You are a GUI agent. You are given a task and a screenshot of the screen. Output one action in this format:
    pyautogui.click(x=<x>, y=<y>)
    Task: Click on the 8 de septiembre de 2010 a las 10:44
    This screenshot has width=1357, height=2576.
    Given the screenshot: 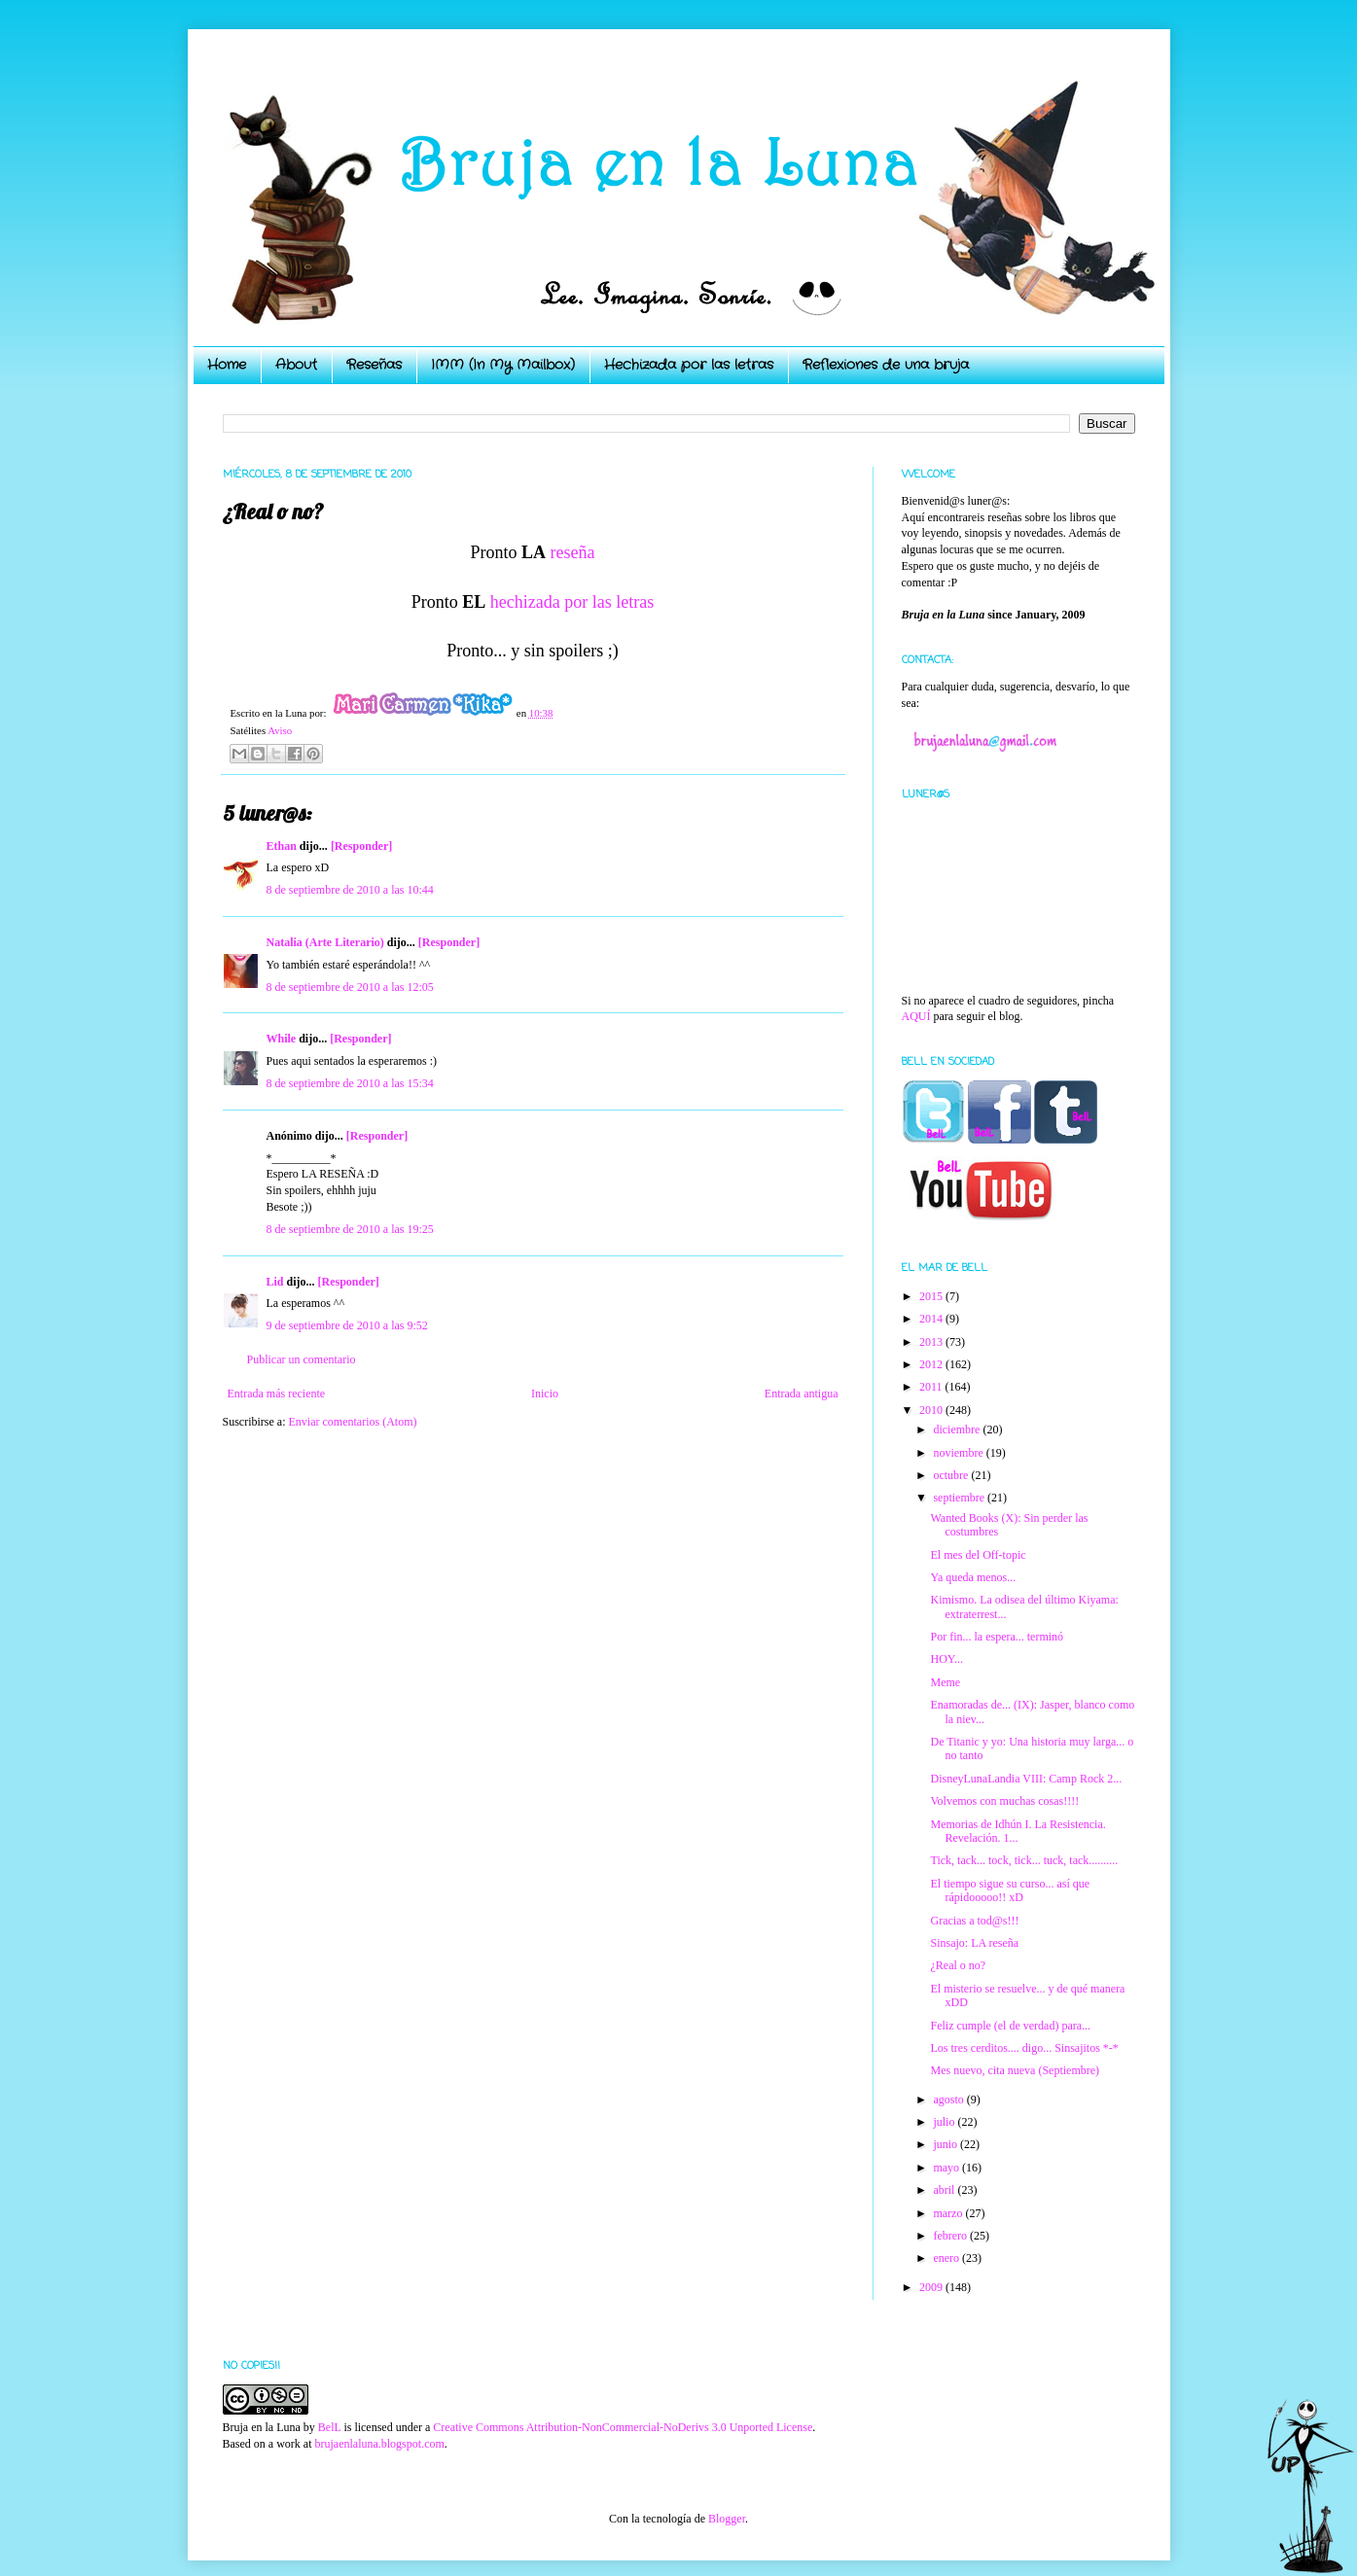 What is the action you would take?
    pyautogui.click(x=350, y=890)
    